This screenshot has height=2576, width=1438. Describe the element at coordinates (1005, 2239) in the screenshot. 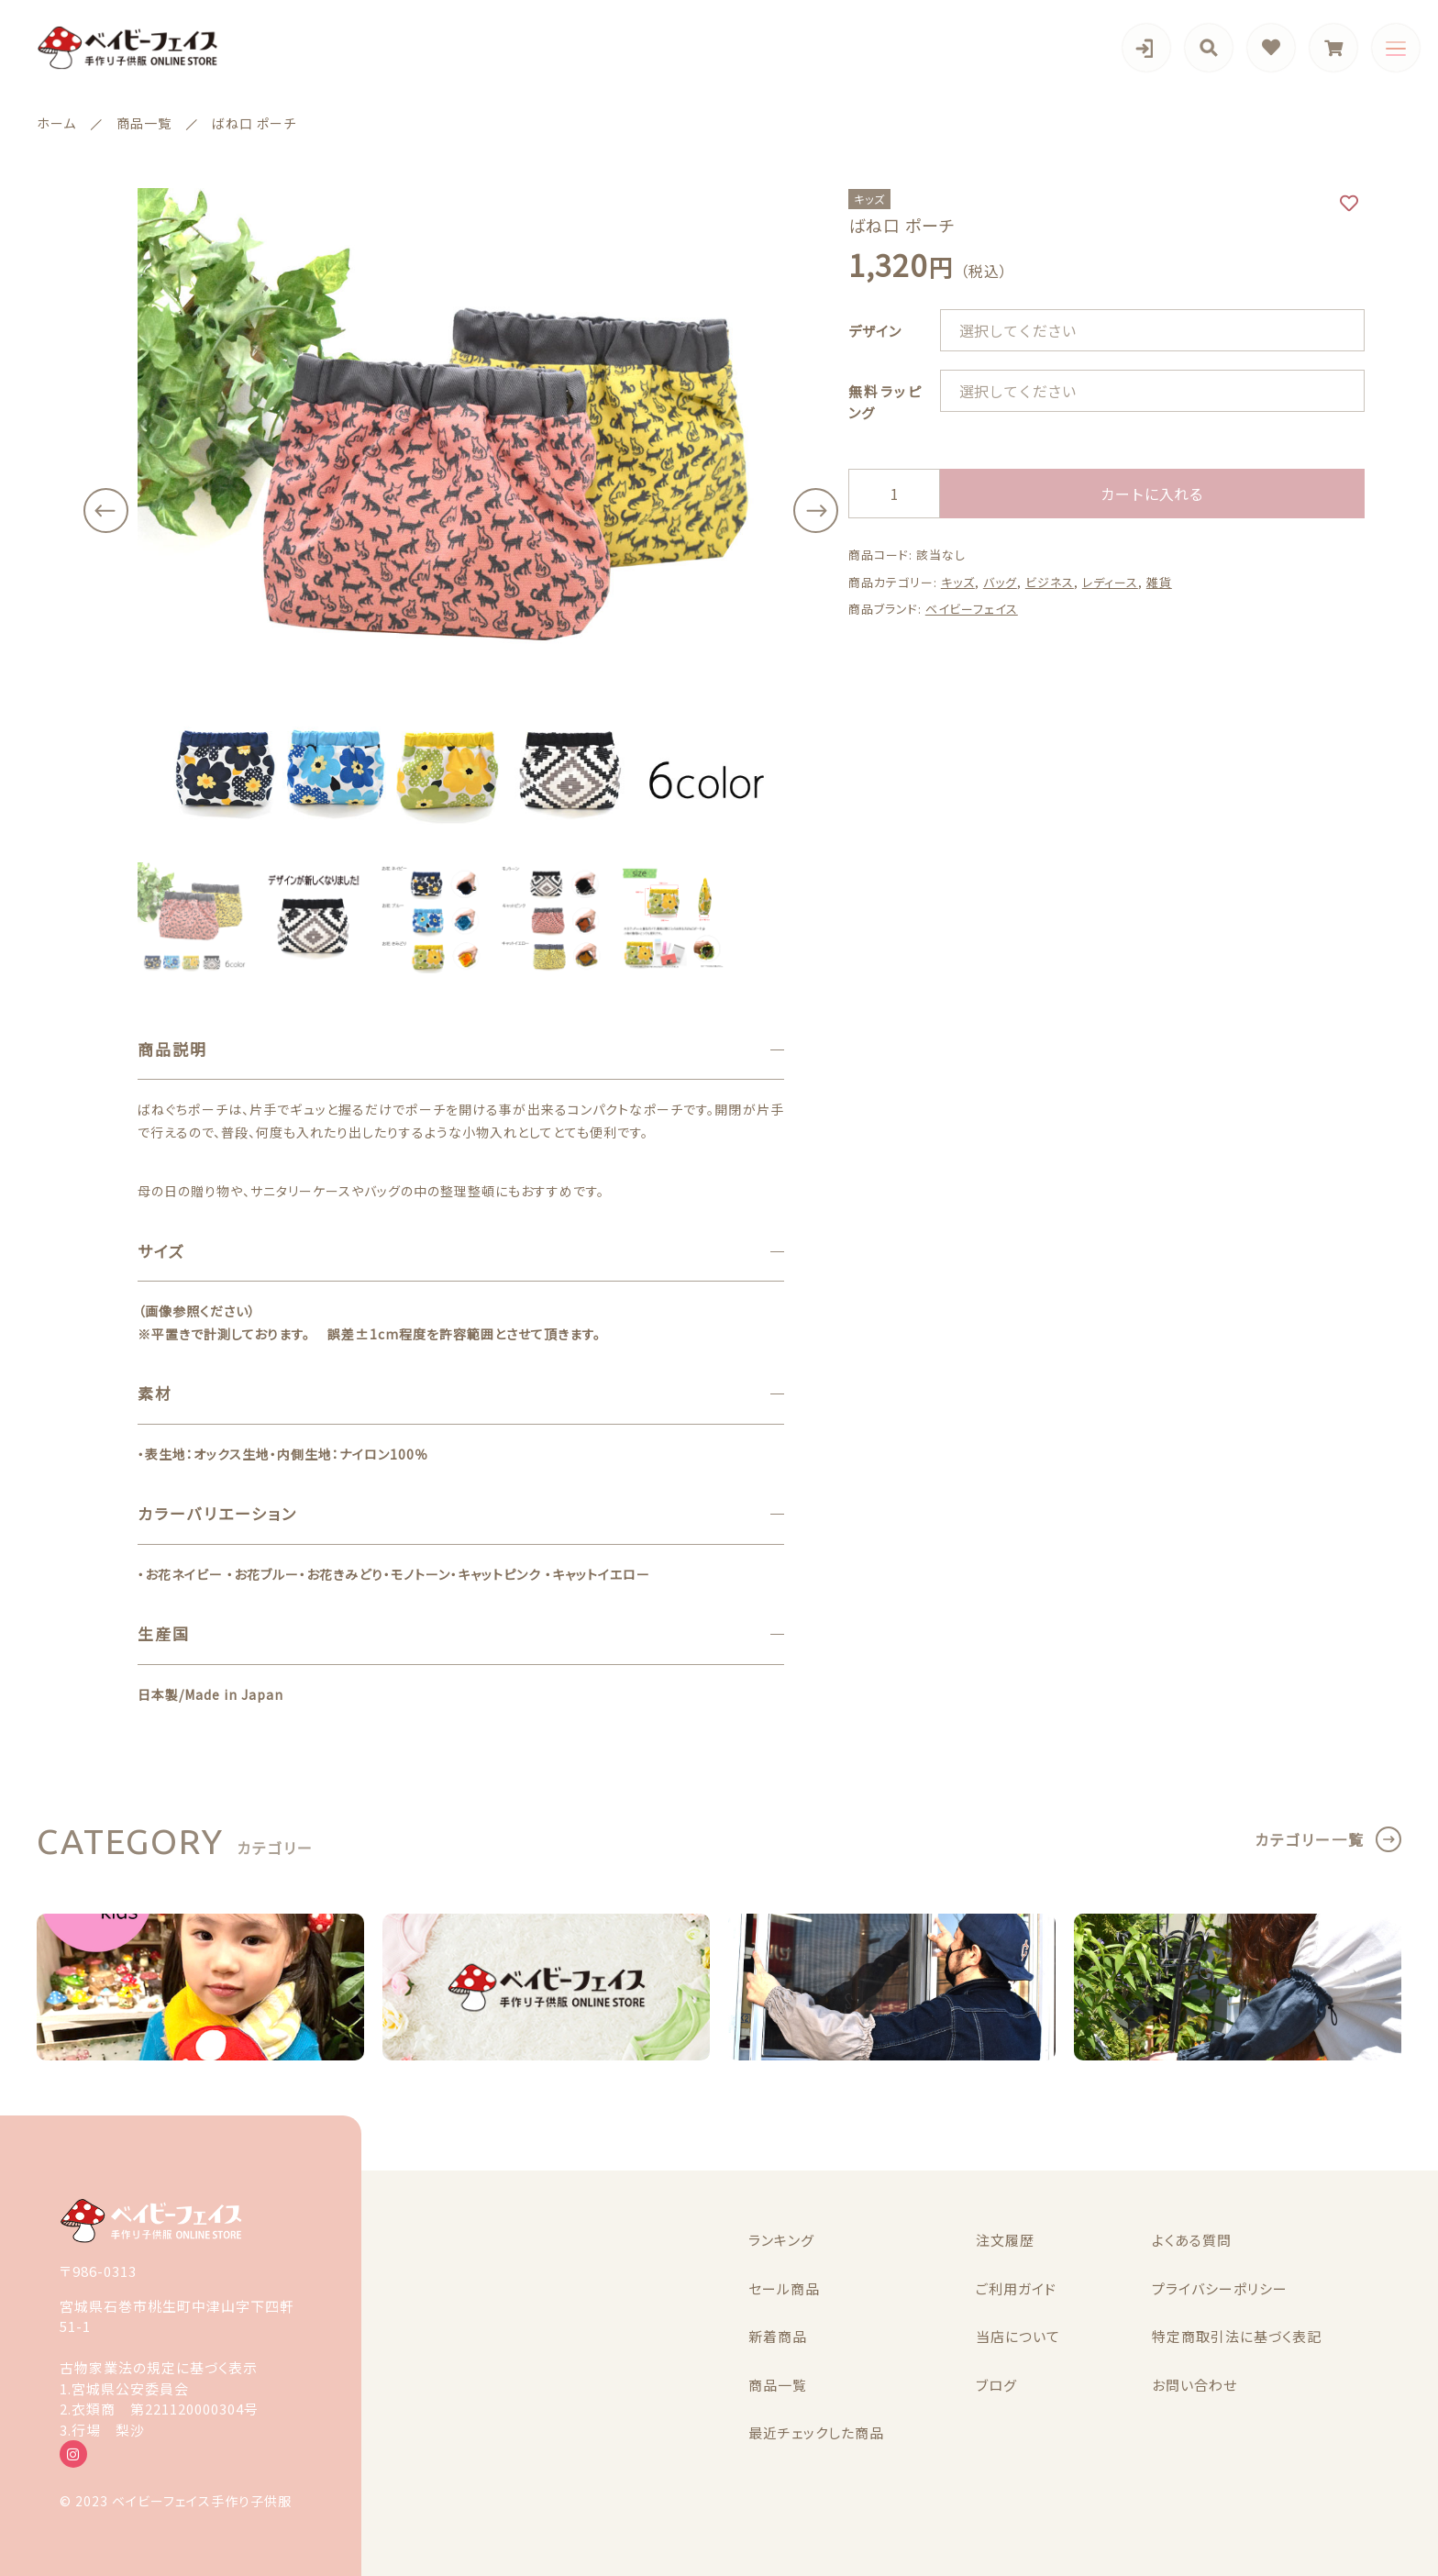

I see `注文履歴` at that location.